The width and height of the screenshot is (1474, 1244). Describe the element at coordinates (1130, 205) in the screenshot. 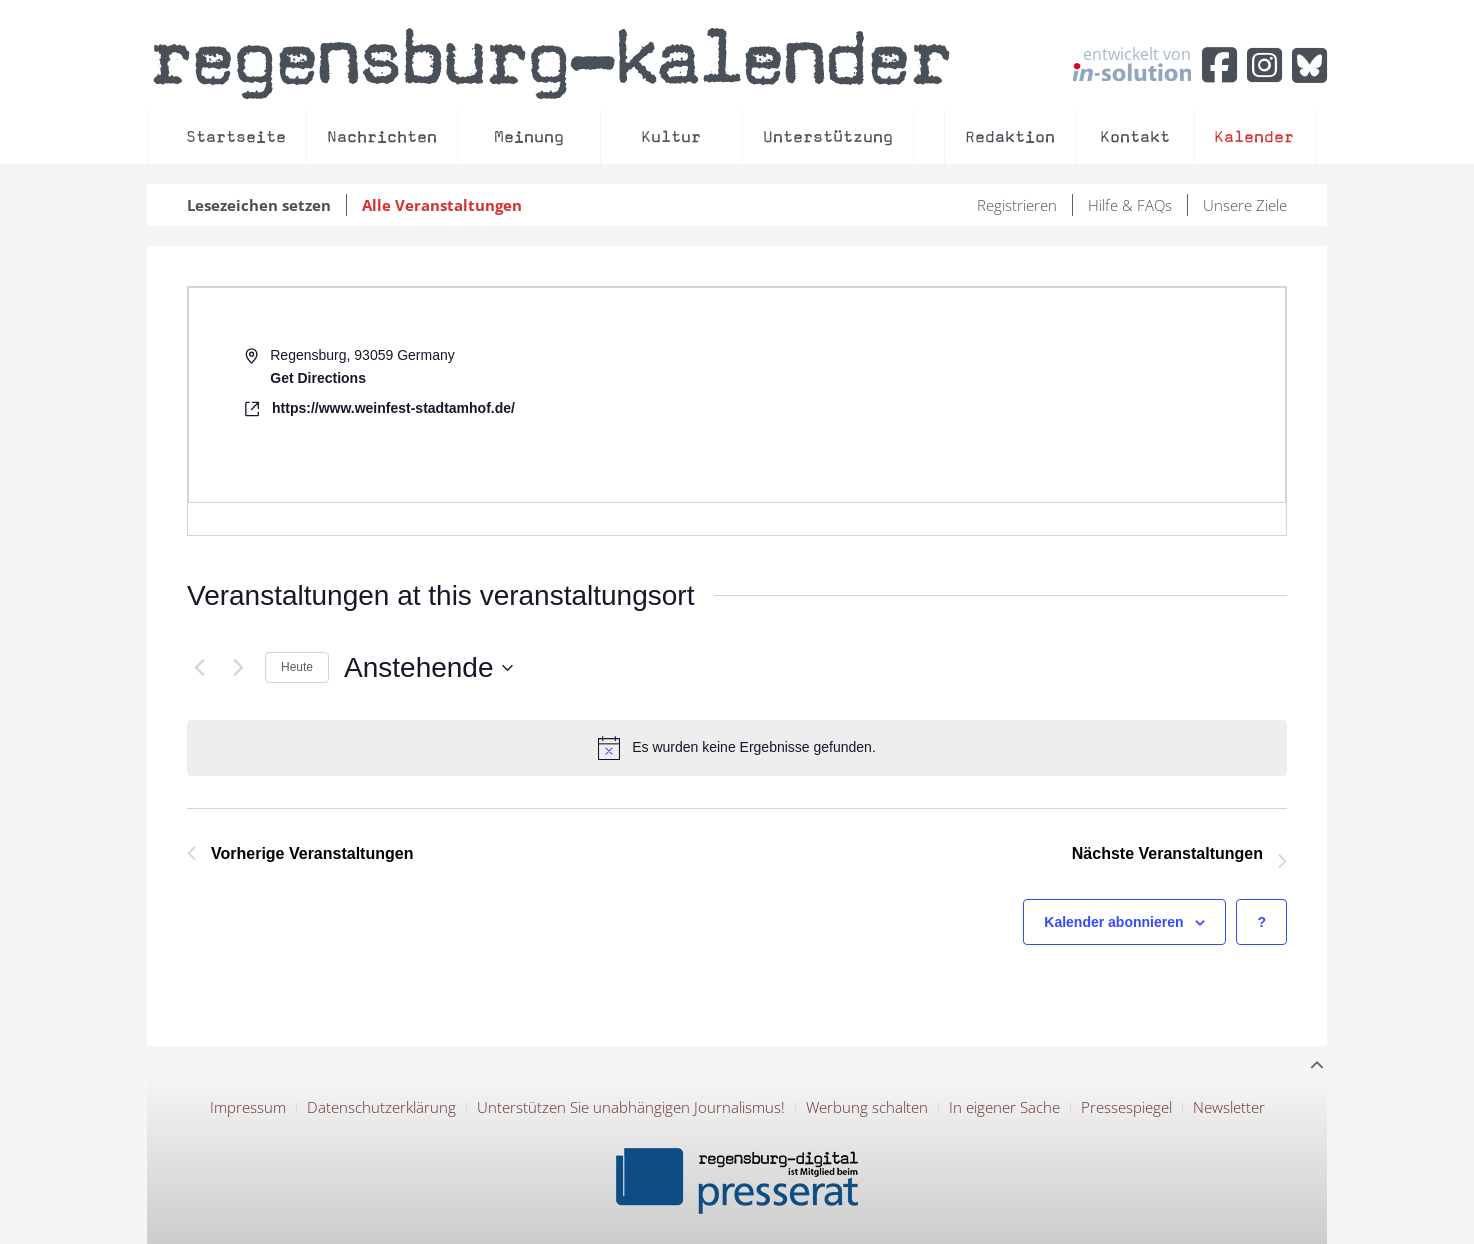

I see `Hilfe & FAQs` at that location.